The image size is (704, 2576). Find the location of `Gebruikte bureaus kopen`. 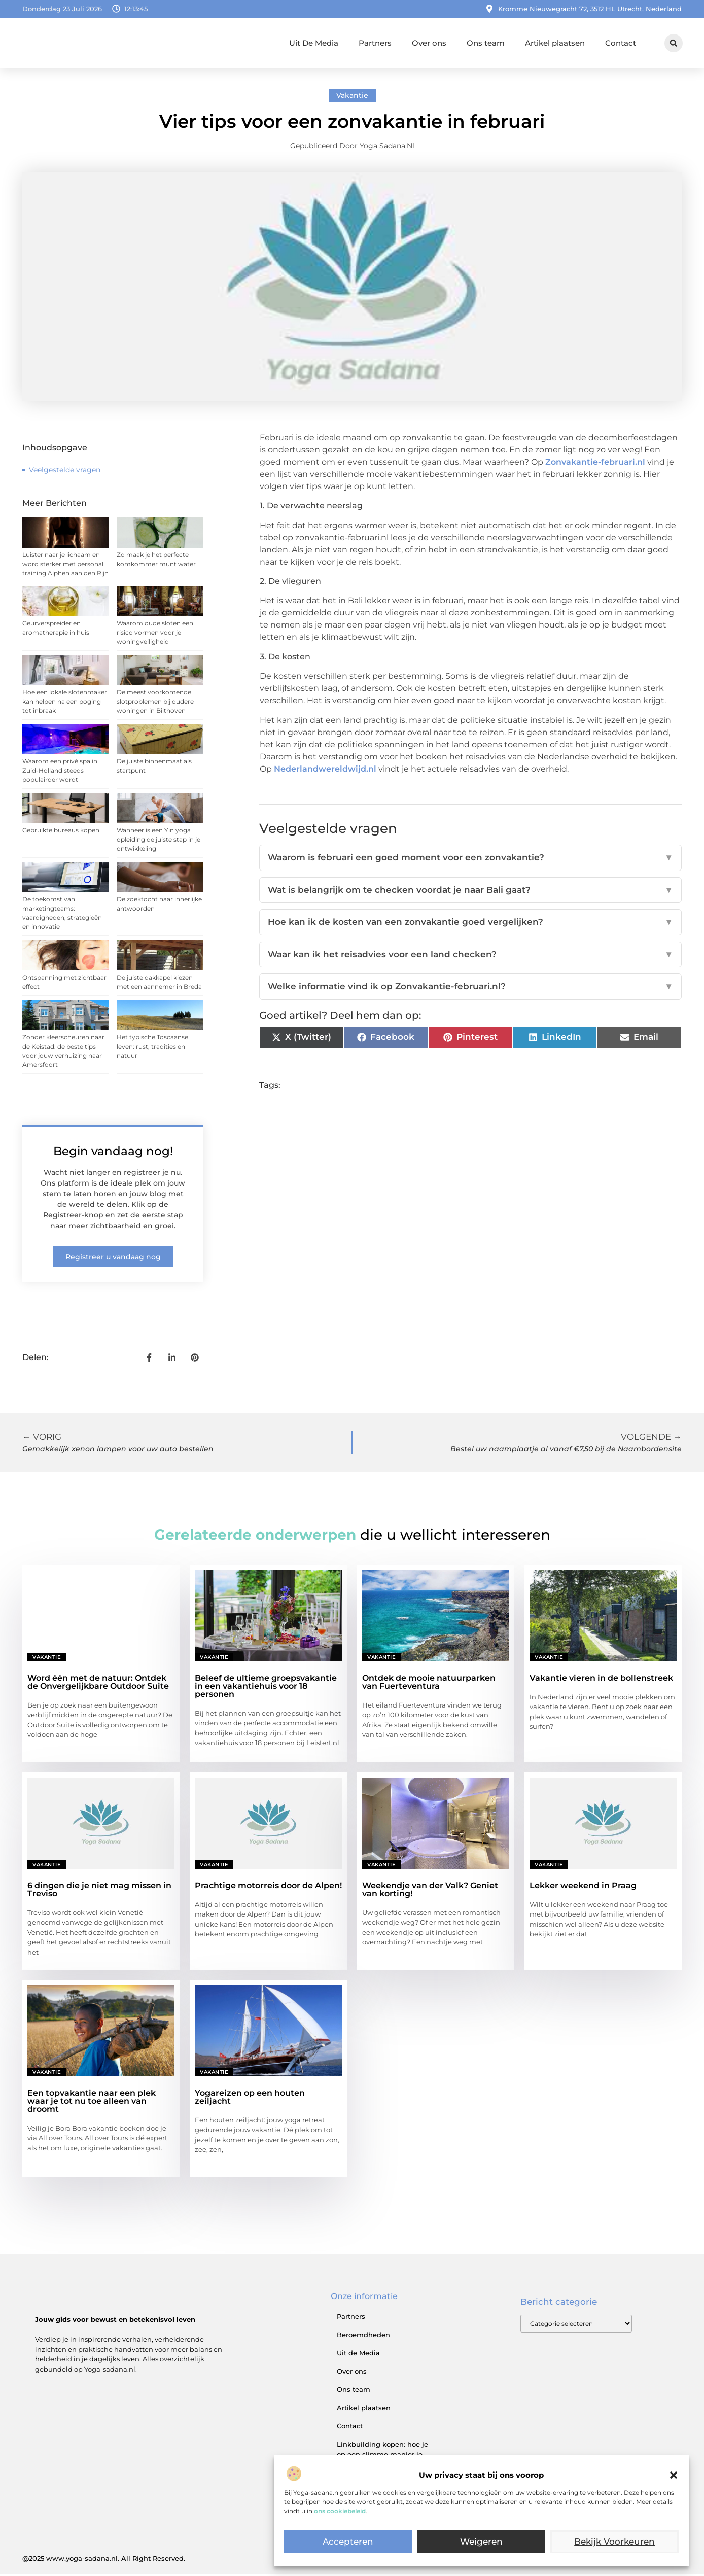

Gebruikte bureaus kopen is located at coordinates (60, 832).